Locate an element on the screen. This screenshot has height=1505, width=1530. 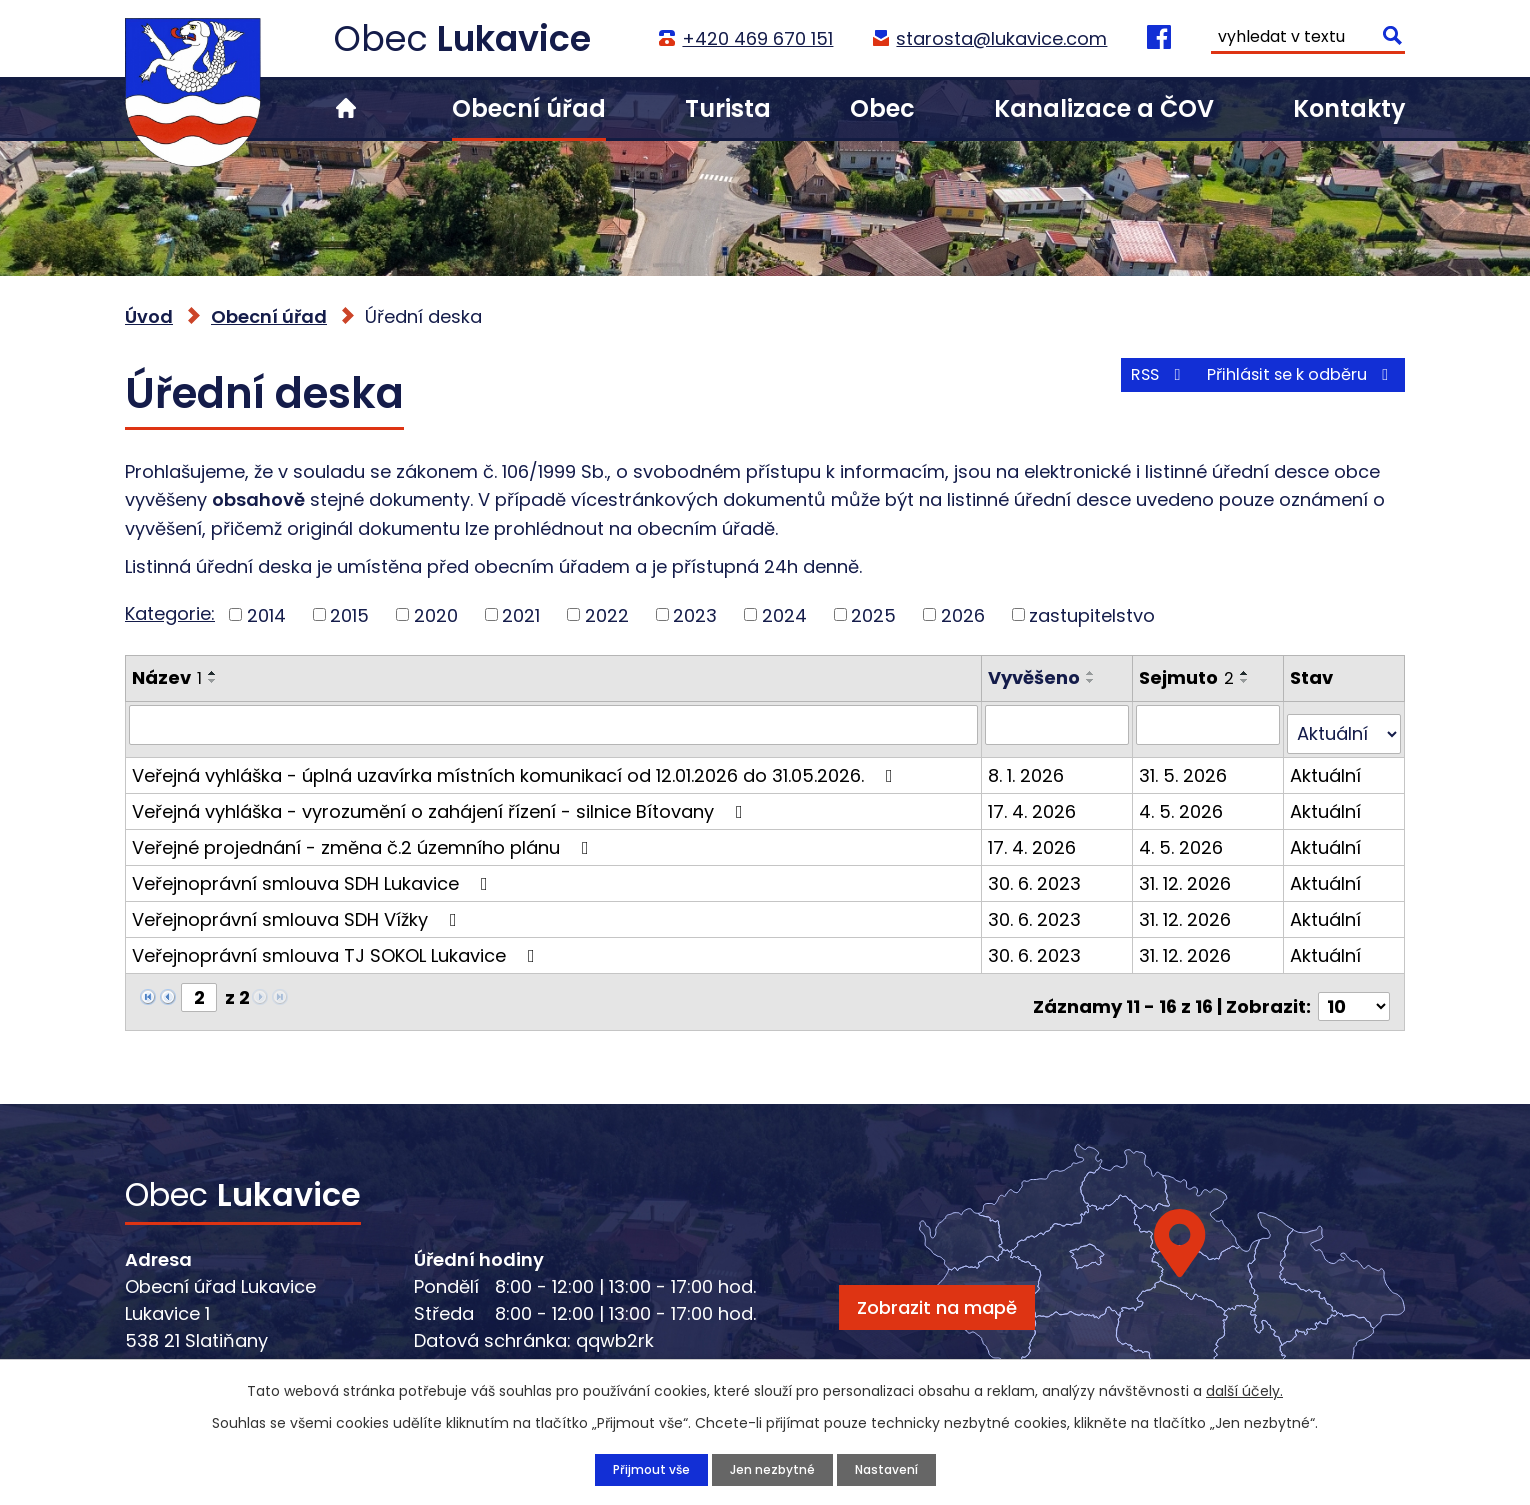
[Seřadit podle Sejmuto sestupně] is located at coordinates (1247, 681).